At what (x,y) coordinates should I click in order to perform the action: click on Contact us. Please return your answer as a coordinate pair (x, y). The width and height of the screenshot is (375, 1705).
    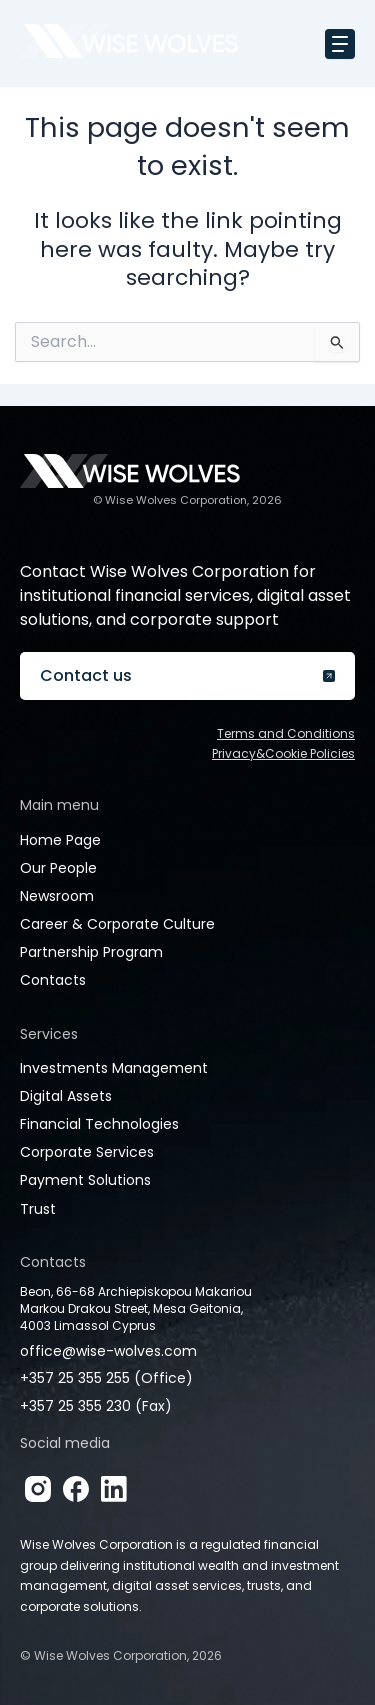
    Looking at the image, I should click on (86, 675).